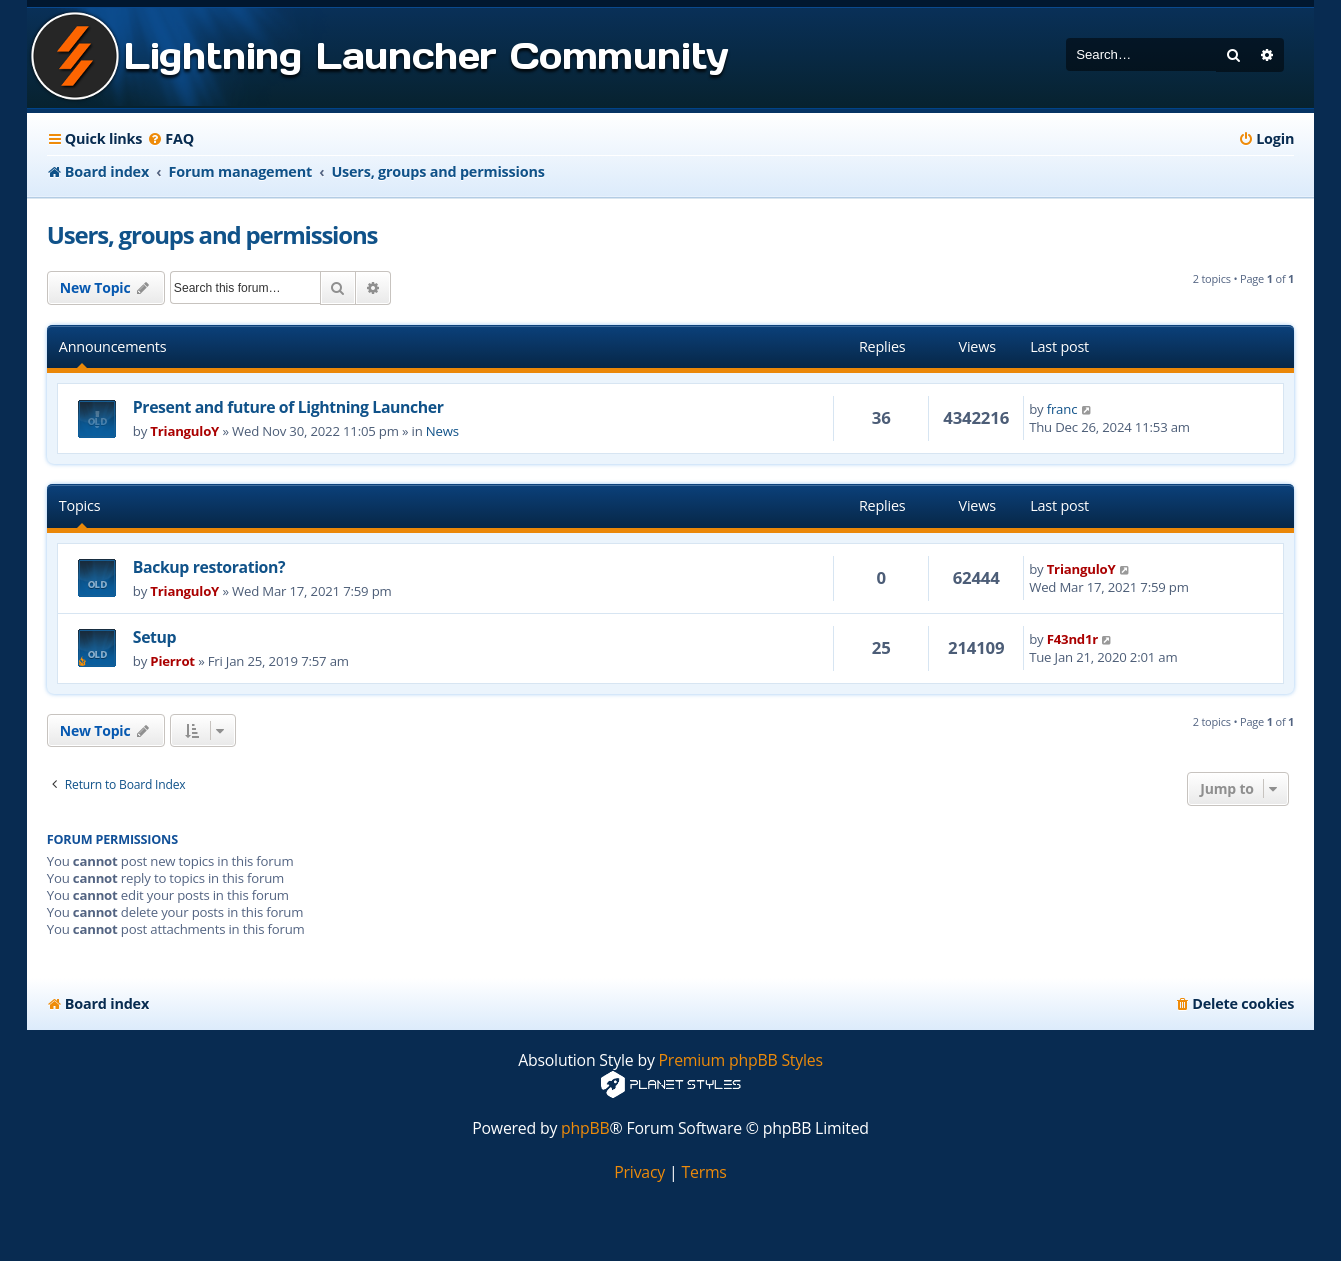  What do you see at coordinates (1062, 409) in the screenshot?
I see `franc` at bounding box center [1062, 409].